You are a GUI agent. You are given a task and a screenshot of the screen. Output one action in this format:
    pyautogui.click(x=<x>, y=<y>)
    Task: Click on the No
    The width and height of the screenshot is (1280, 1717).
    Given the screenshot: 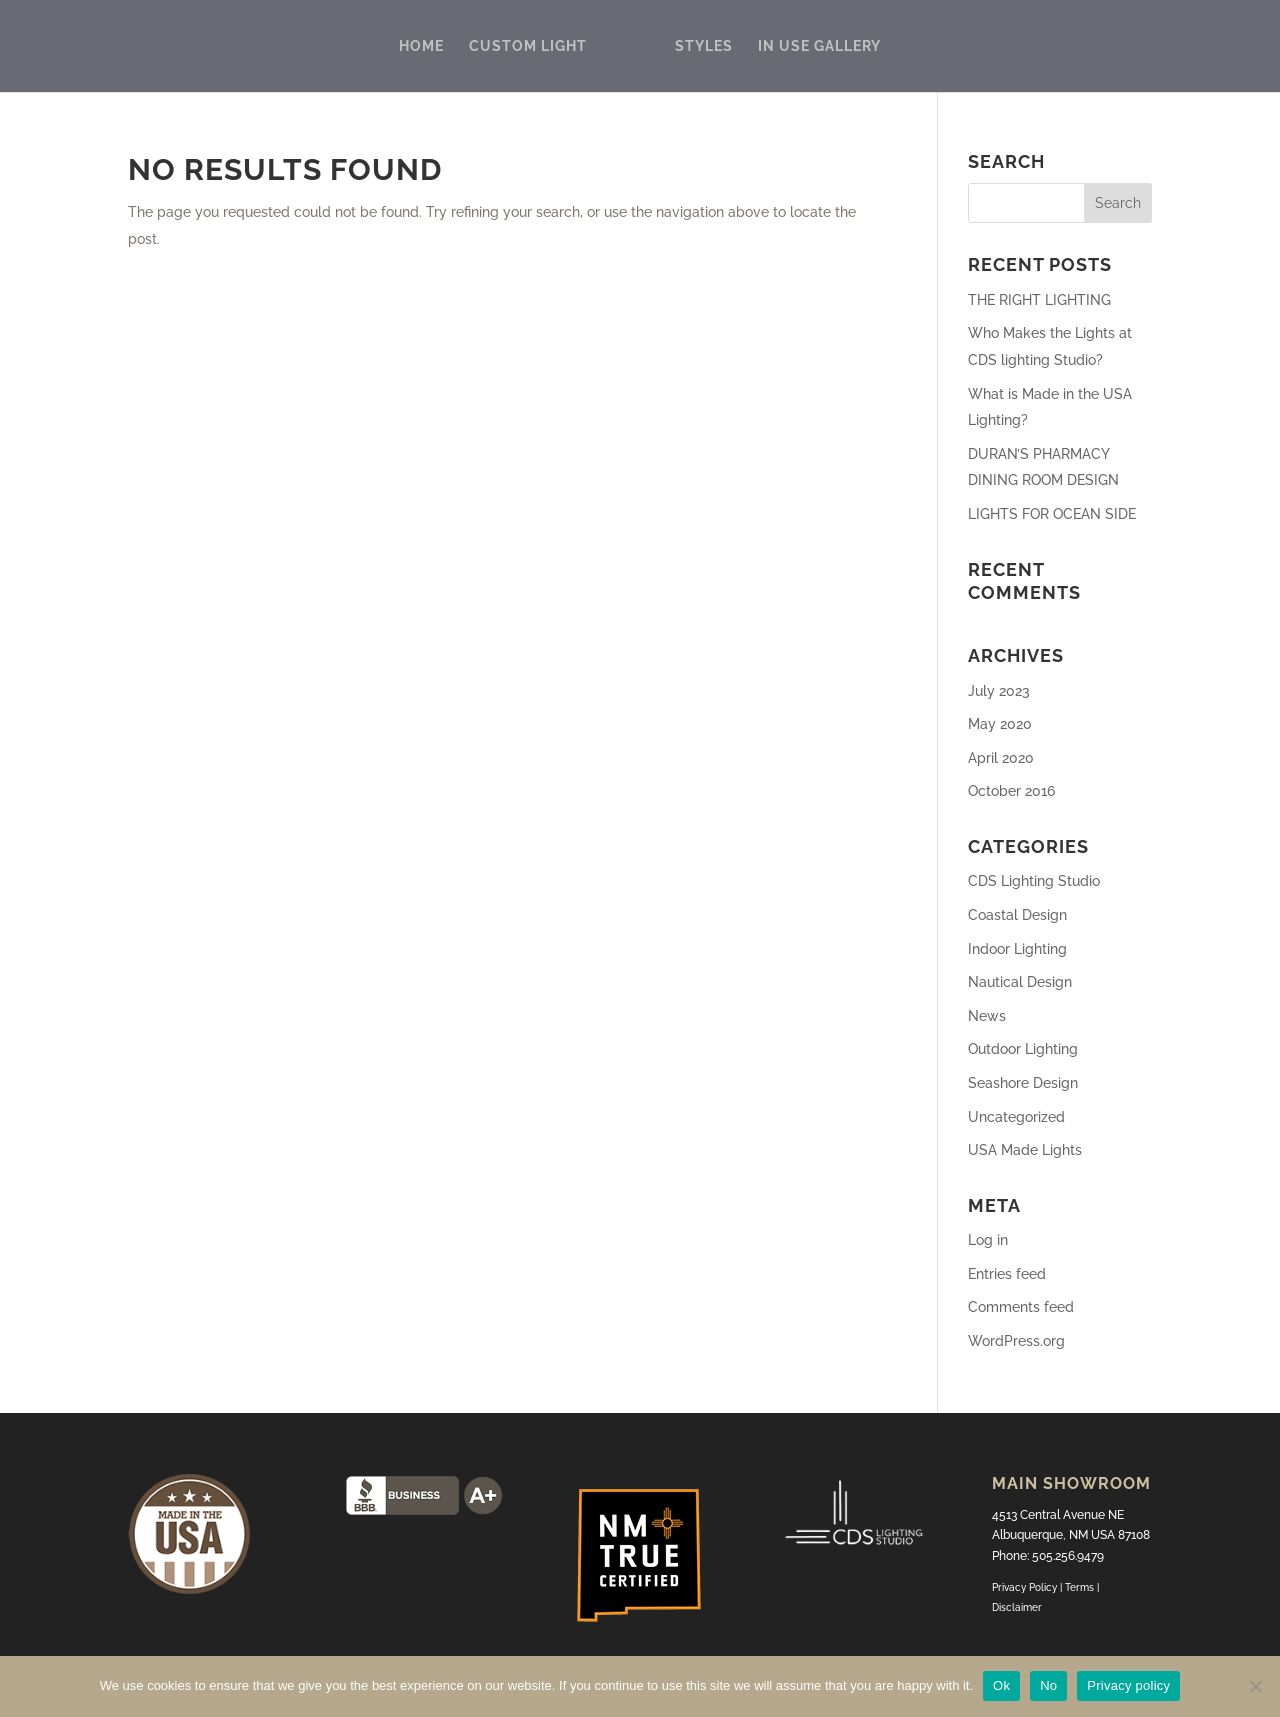 What is the action you would take?
    pyautogui.click(x=1048, y=1685)
    